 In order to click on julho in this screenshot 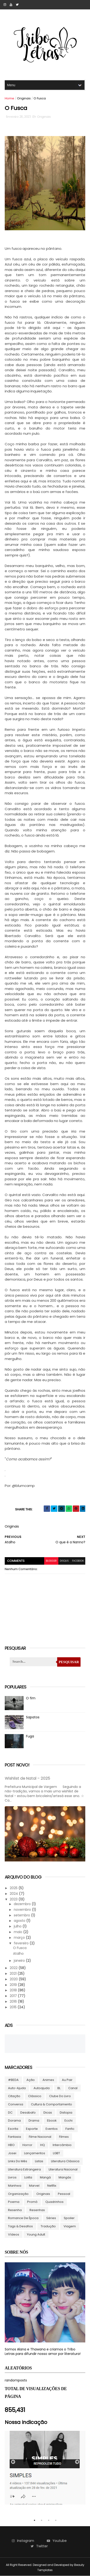, I will do `click(18, 1926)`.